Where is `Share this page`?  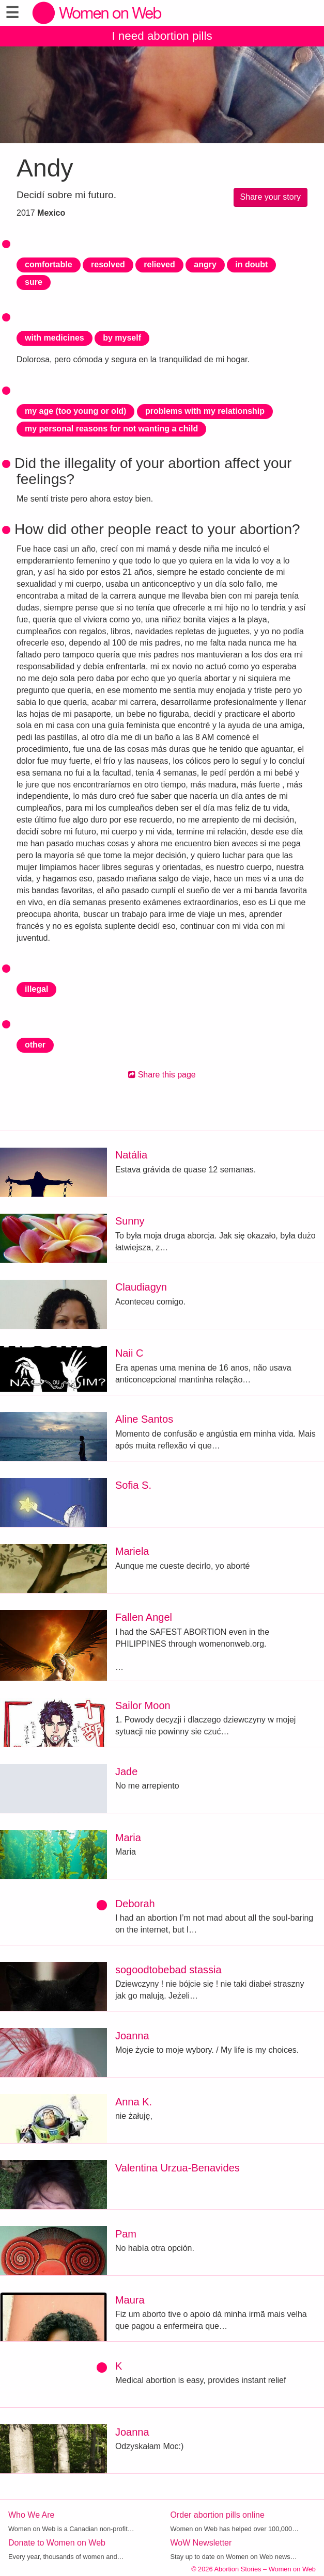
Share this page is located at coordinates (162, 1074).